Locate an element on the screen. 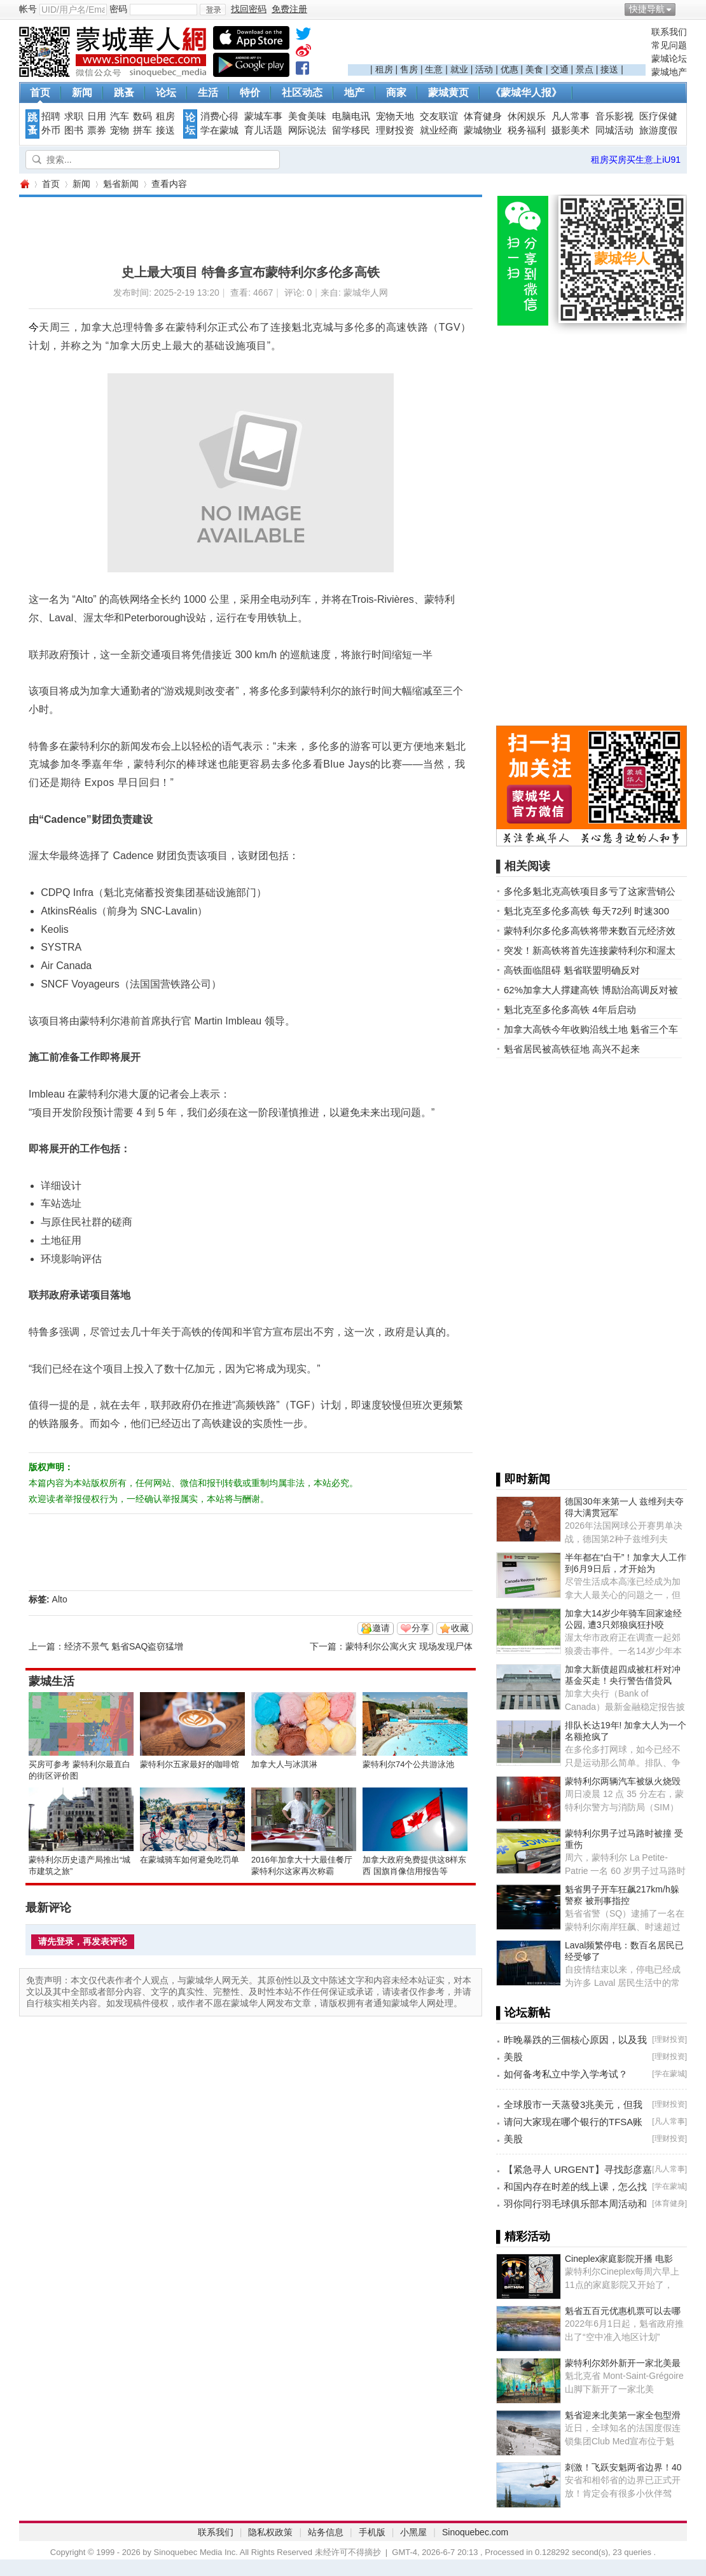 Image resolution: width=706 pixels, height=2576 pixels. 音乐影视 is located at coordinates (614, 116).